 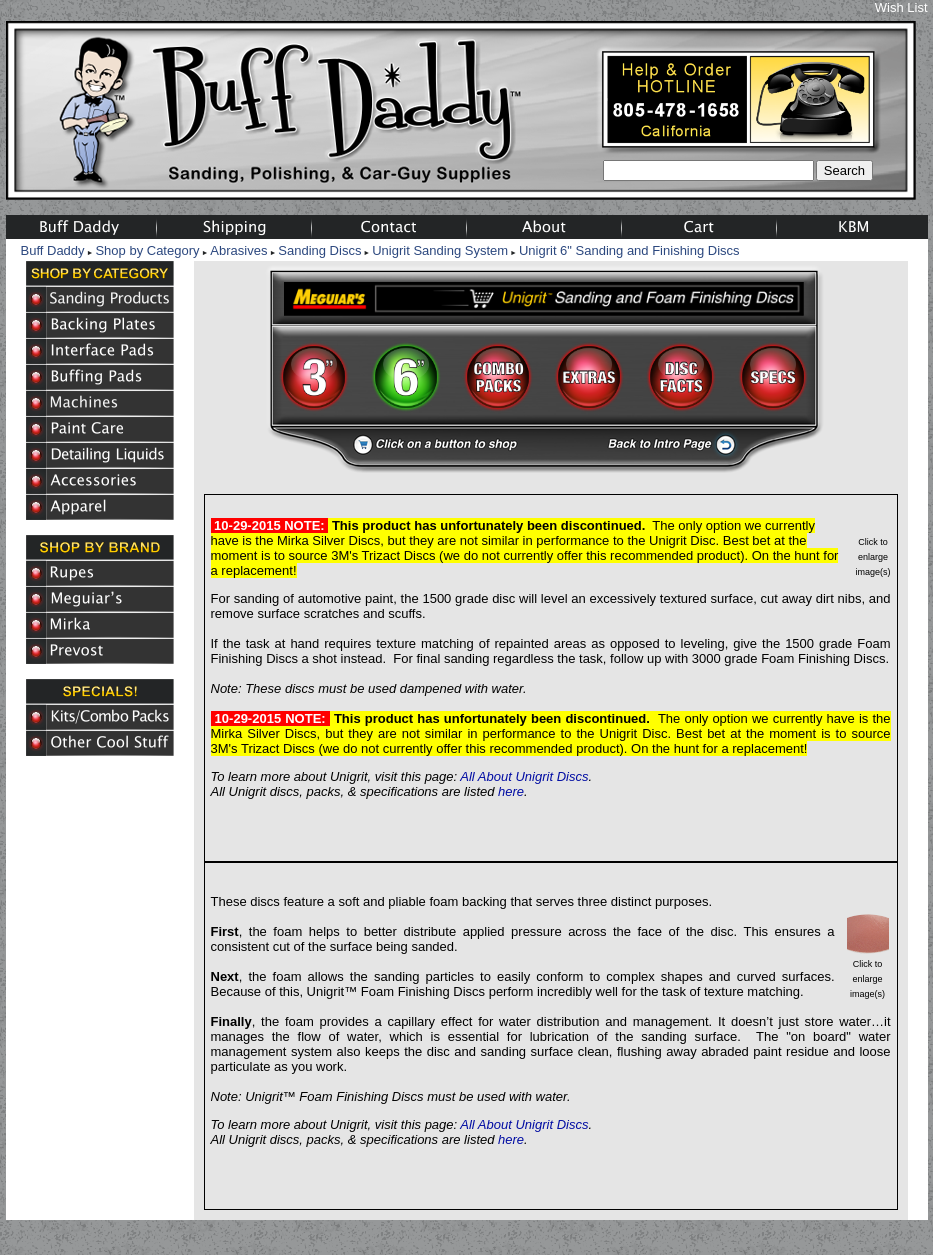 I want to click on here, so click(x=511, y=791).